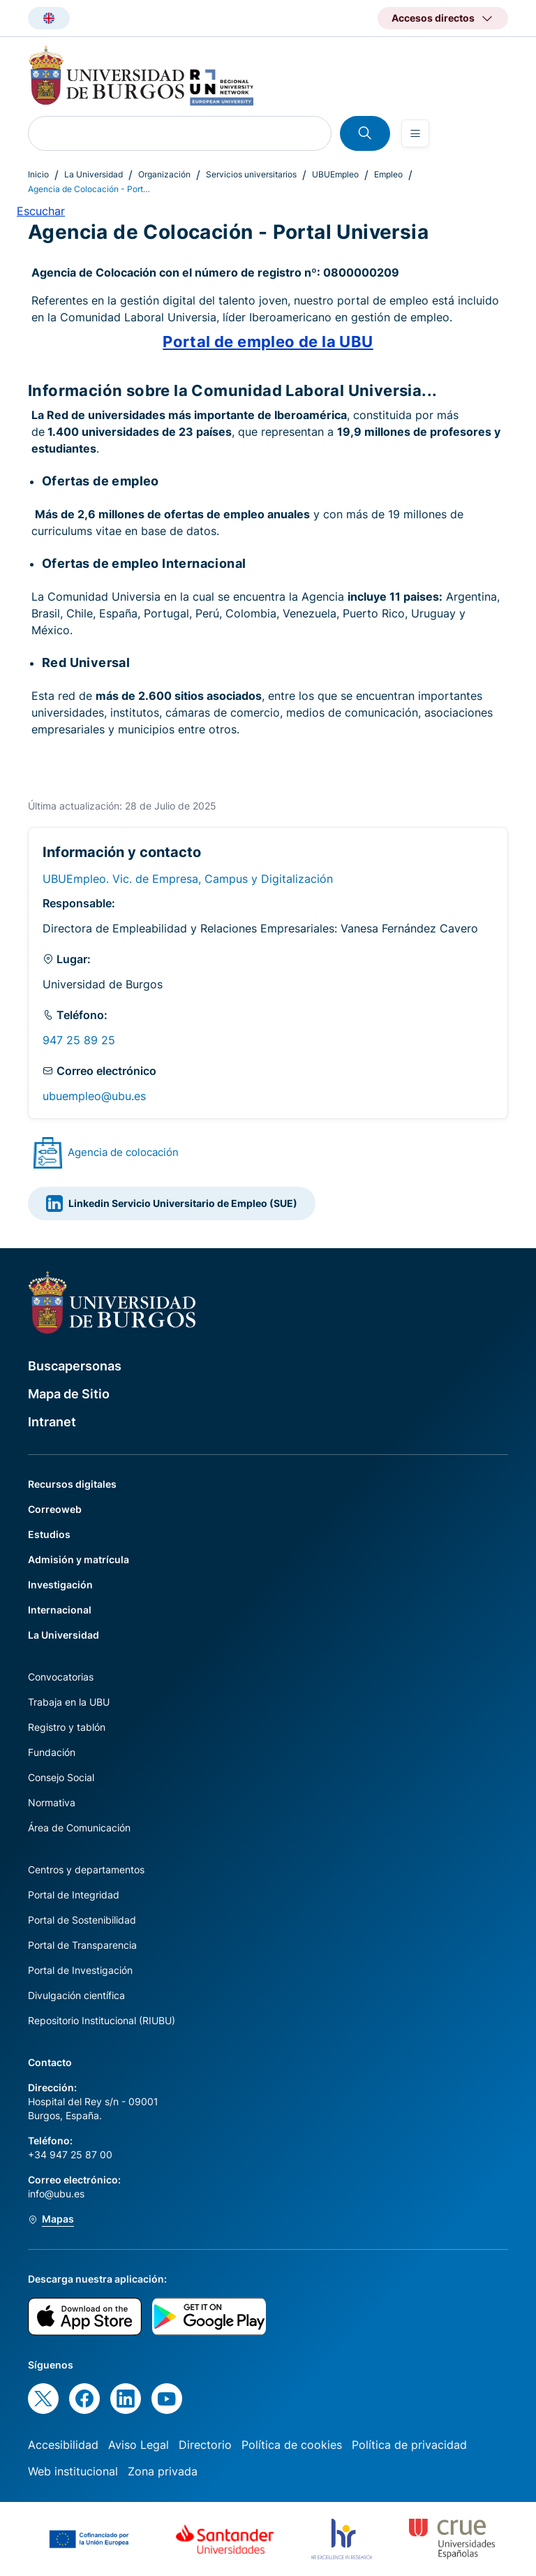 This screenshot has height=2576, width=536. What do you see at coordinates (164, 174) in the screenshot?
I see `Organización` at bounding box center [164, 174].